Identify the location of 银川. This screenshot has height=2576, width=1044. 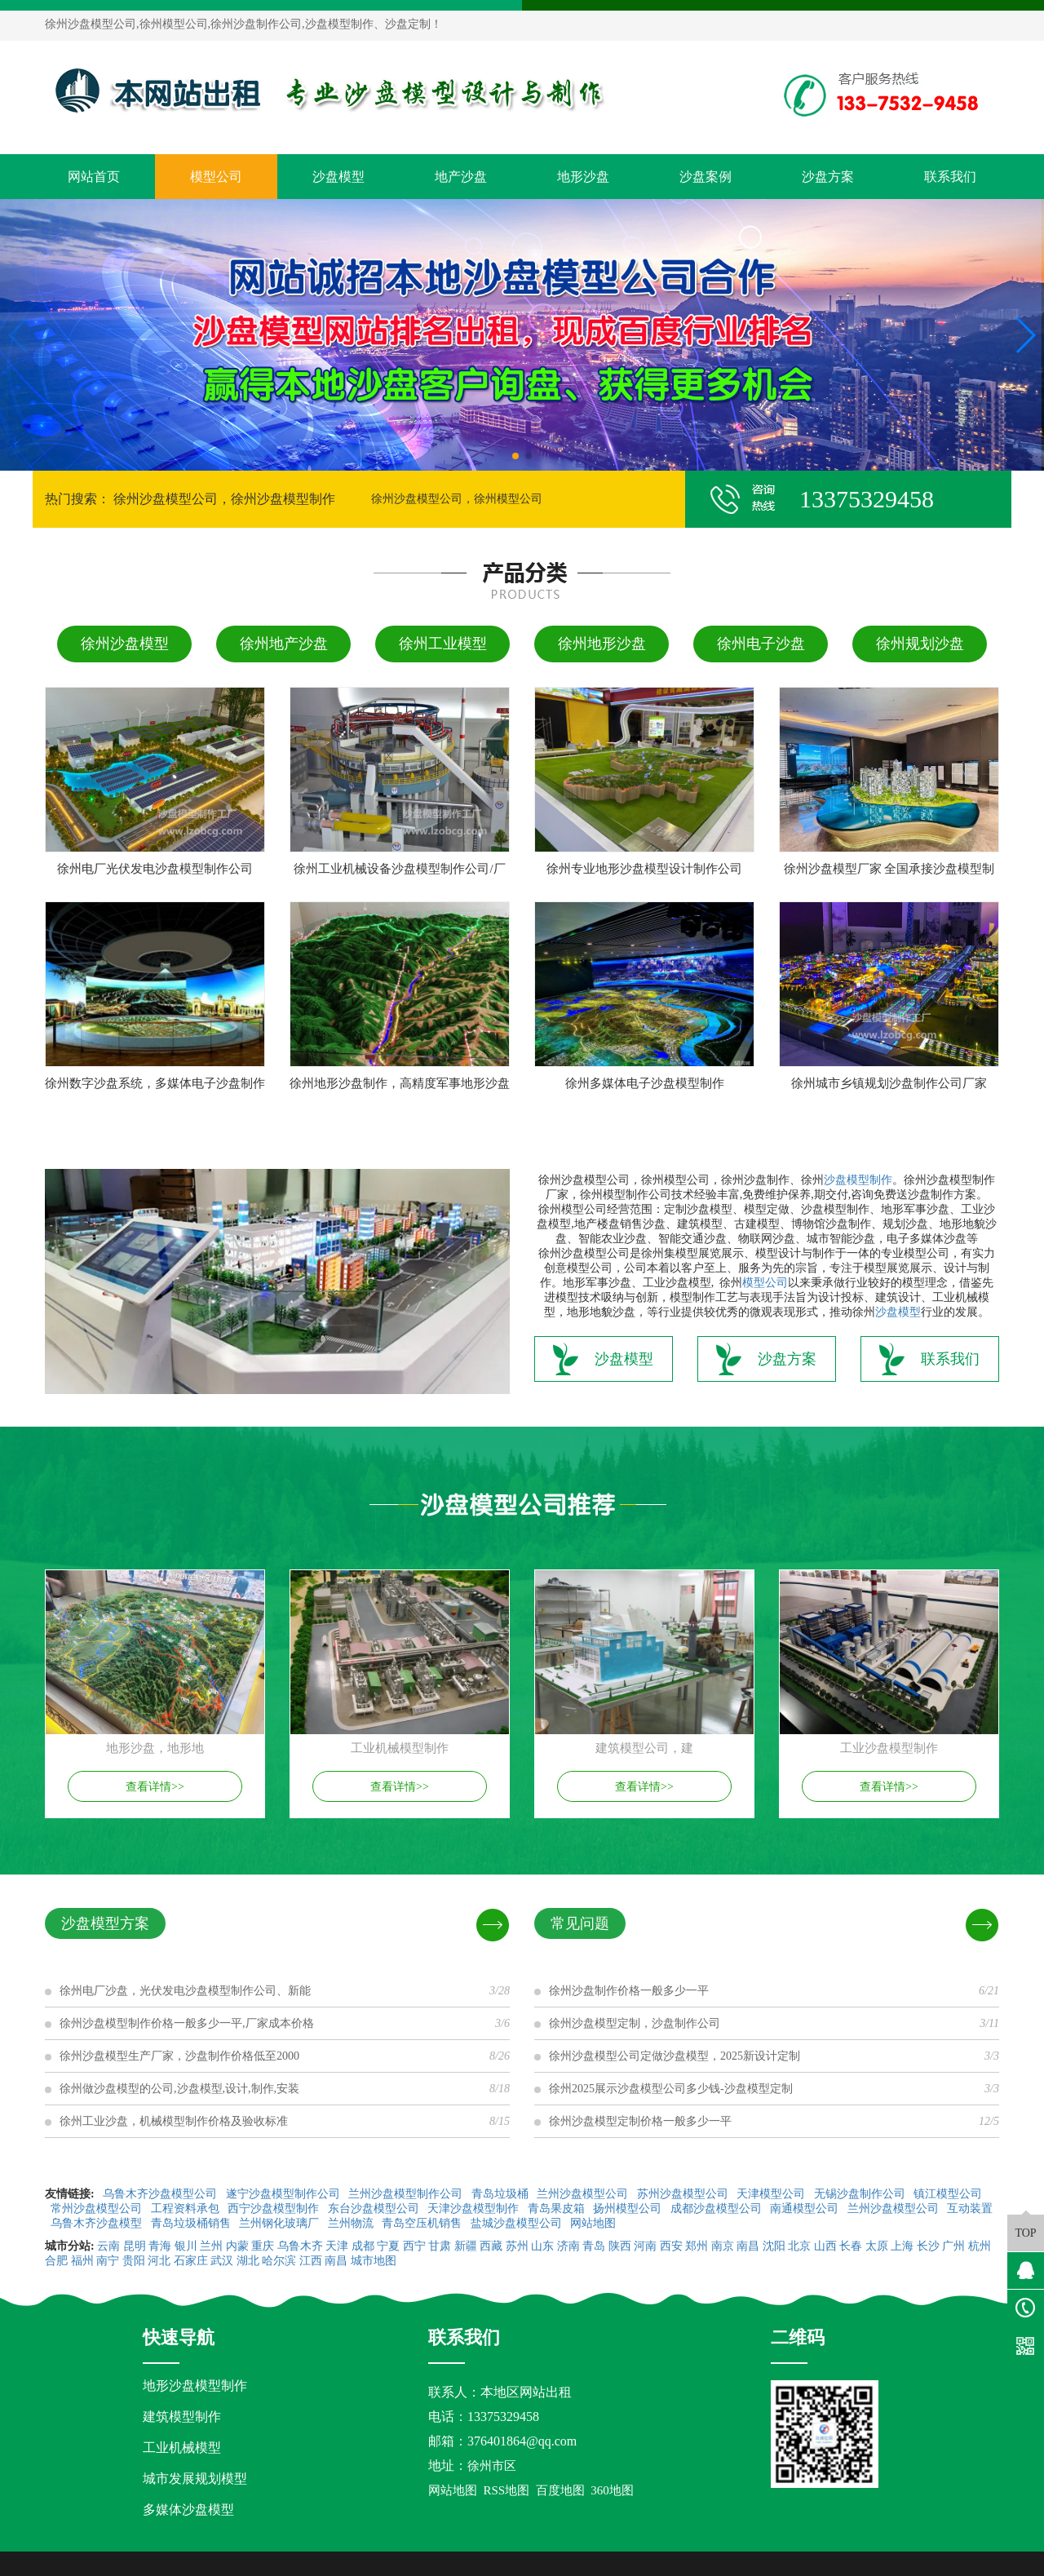
(186, 2246).